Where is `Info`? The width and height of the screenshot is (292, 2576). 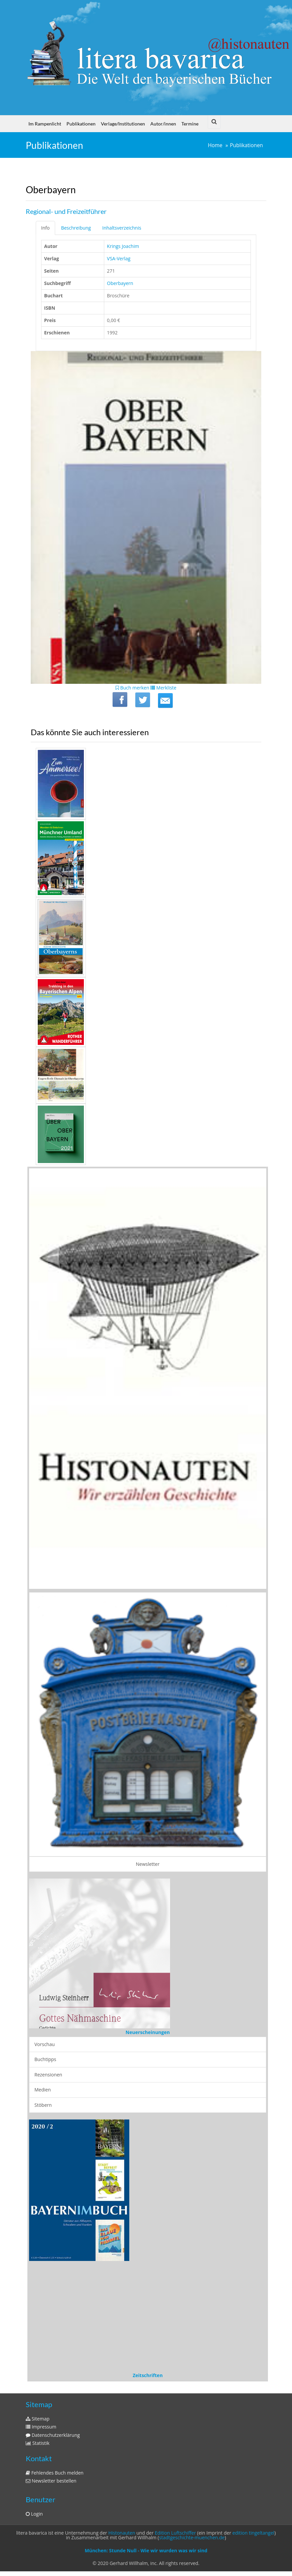
Info is located at coordinates (45, 228).